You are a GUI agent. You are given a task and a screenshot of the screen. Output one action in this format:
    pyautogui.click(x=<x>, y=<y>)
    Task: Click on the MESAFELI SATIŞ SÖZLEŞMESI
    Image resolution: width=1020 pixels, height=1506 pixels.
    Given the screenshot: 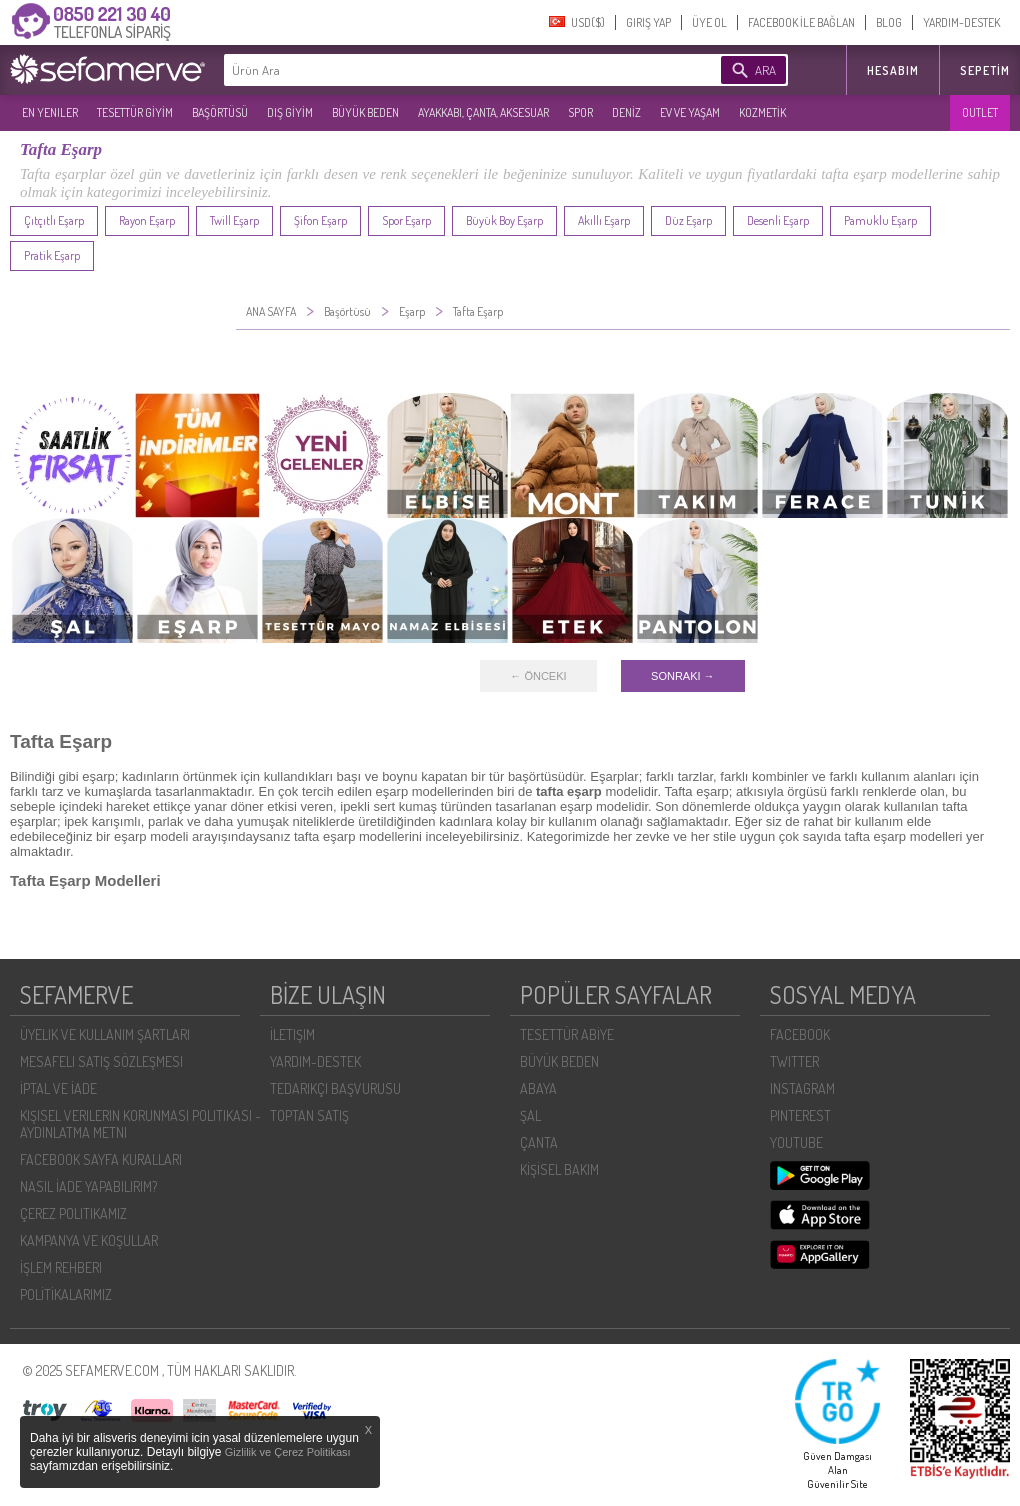 What is the action you would take?
    pyautogui.click(x=101, y=1061)
    